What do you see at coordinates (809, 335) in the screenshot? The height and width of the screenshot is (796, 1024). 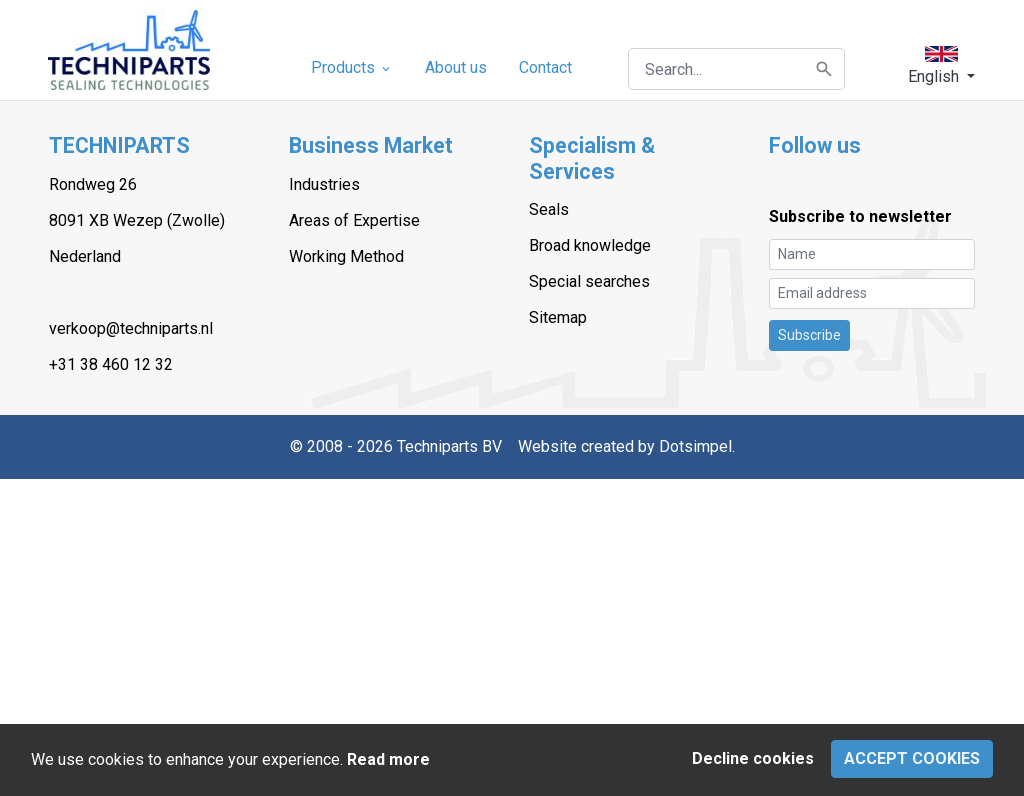 I see `Subscribe` at bounding box center [809, 335].